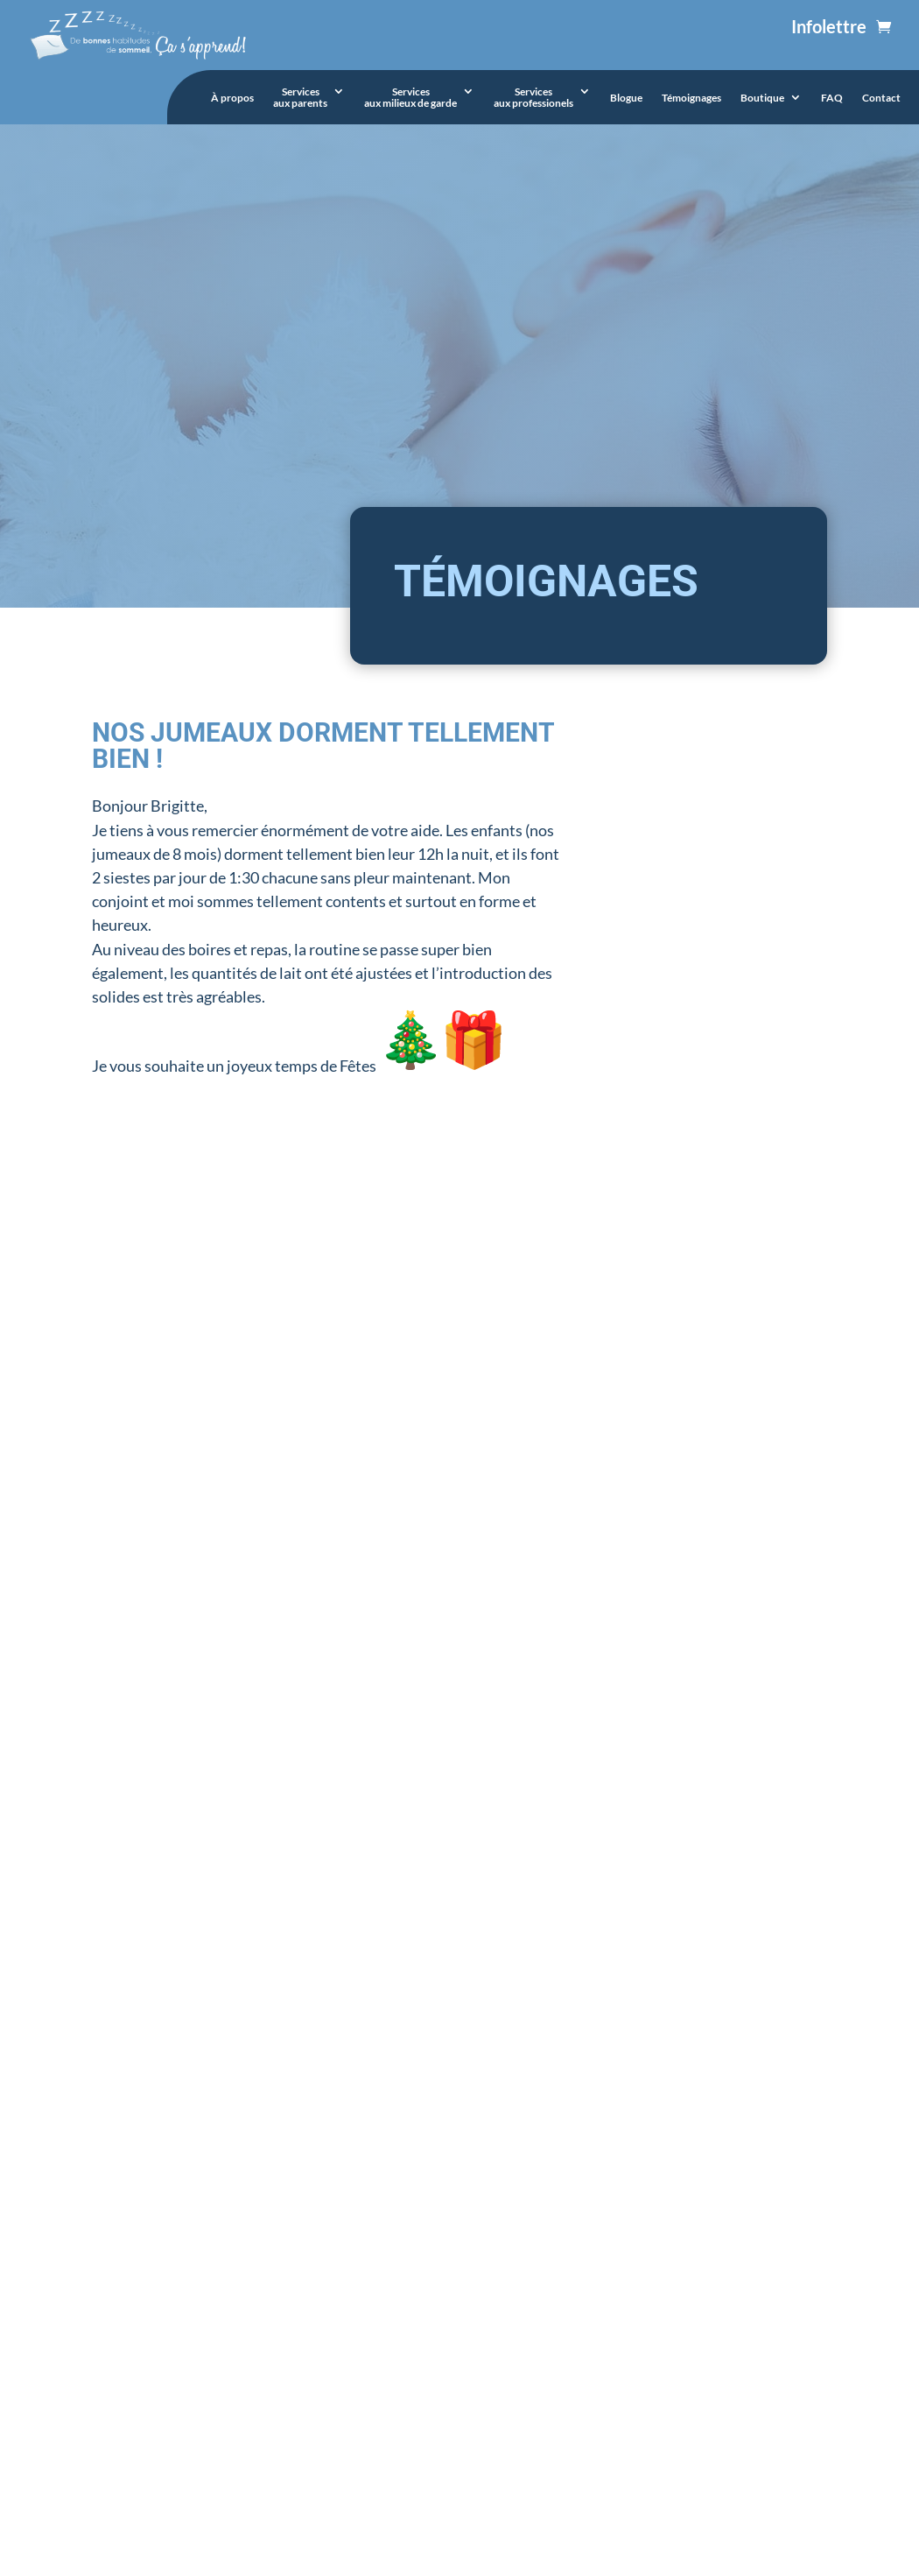  I want to click on Servicesaux parents, so click(300, 97).